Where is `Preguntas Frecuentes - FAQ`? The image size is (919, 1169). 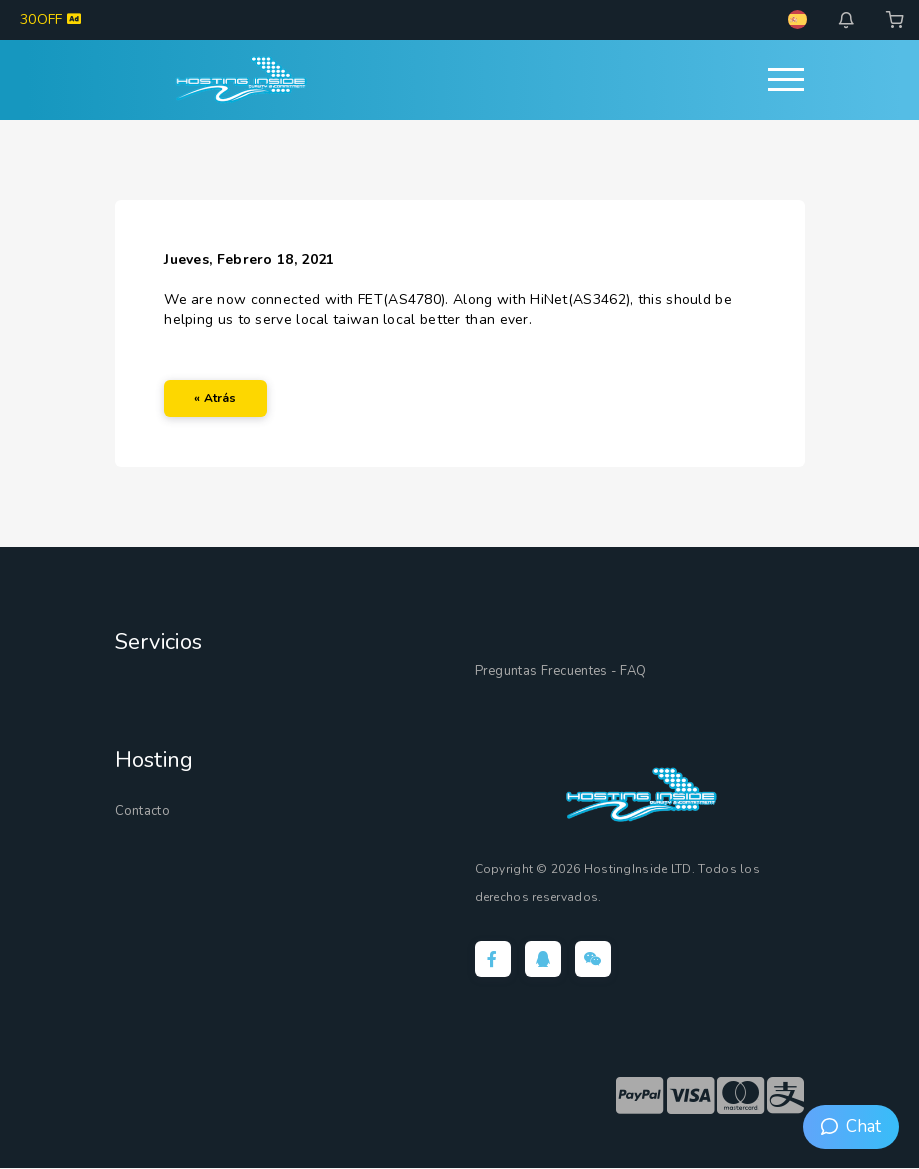 Preguntas Frecuentes - FAQ is located at coordinates (561, 671).